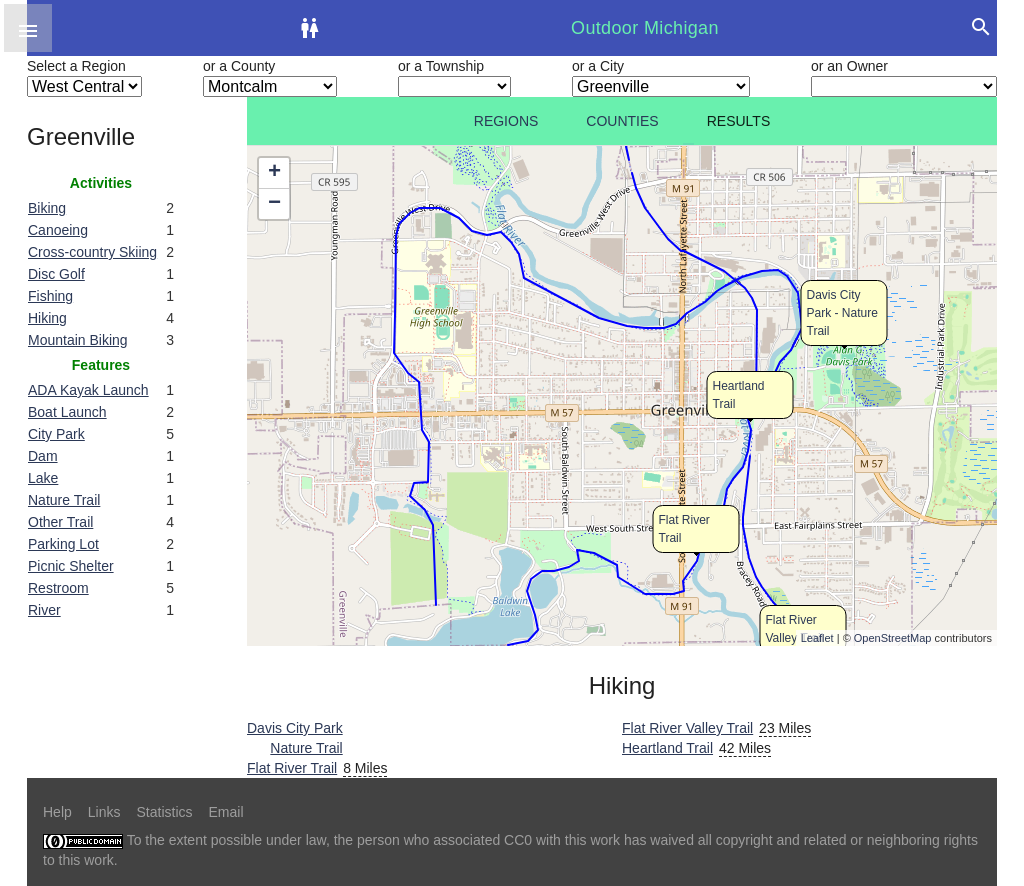 This screenshot has height=886, width=1024. I want to click on Picnic Shelter, so click(71, 566).